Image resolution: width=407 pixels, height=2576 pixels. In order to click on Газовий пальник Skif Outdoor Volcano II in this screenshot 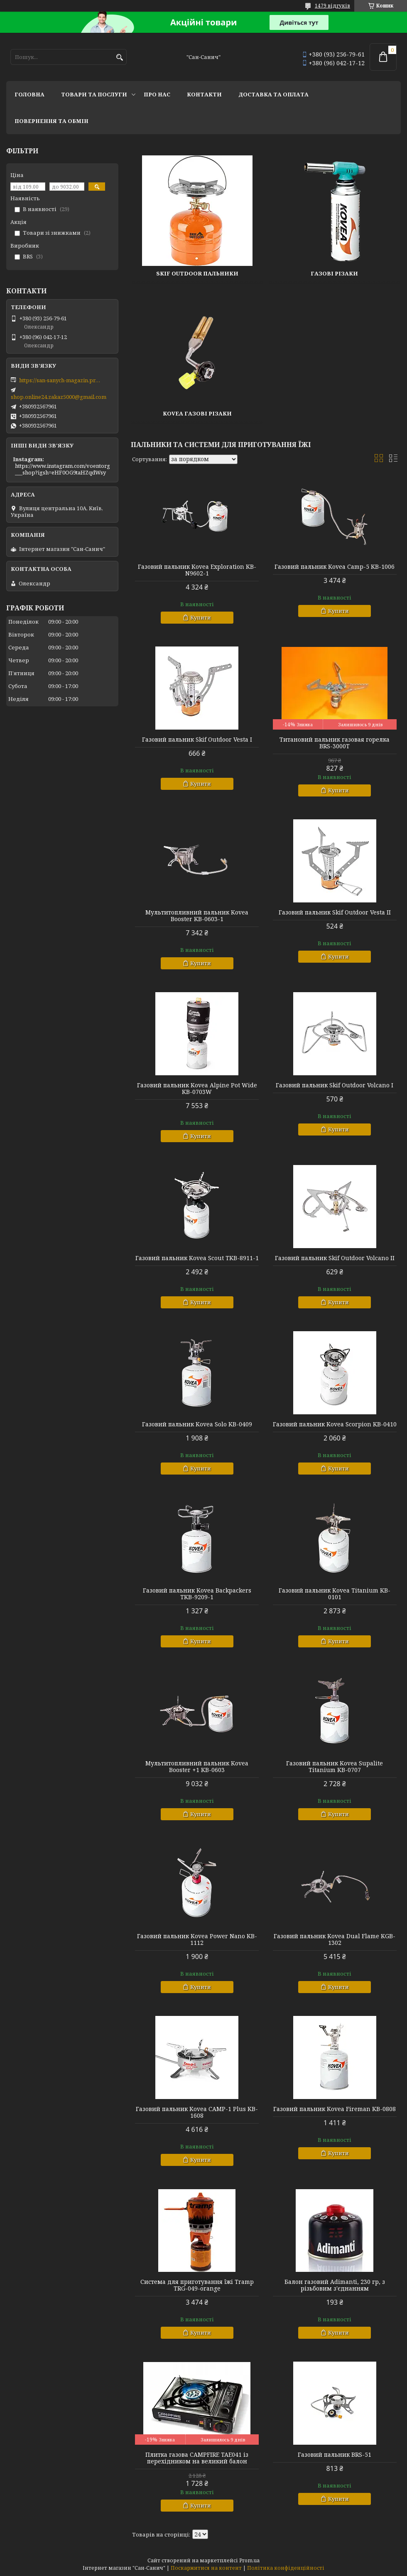, I will do `click(335, 1258)`.